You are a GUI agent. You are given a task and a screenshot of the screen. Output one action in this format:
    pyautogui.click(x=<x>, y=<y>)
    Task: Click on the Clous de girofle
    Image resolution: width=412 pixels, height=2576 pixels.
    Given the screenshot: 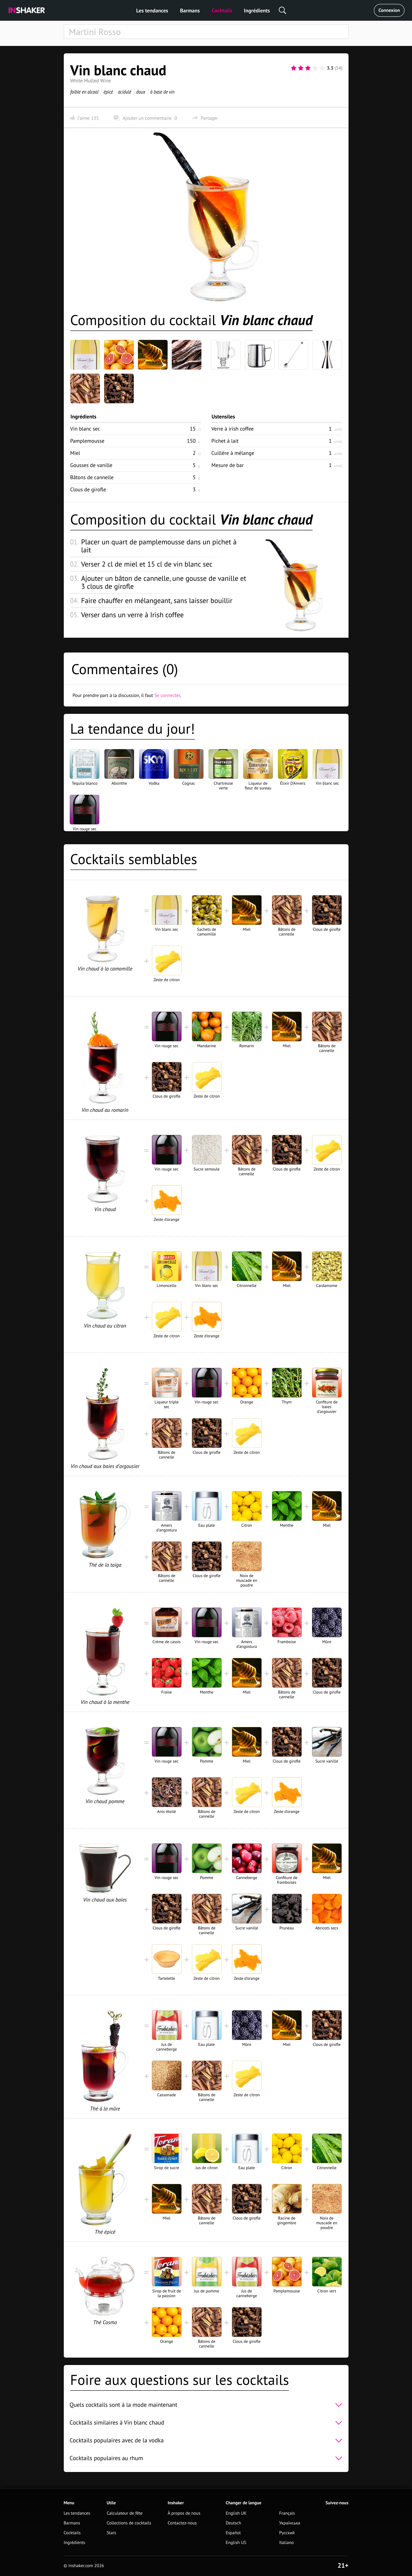 What is the action you would take?
    pyautogui.click(x=88, y=489)
    